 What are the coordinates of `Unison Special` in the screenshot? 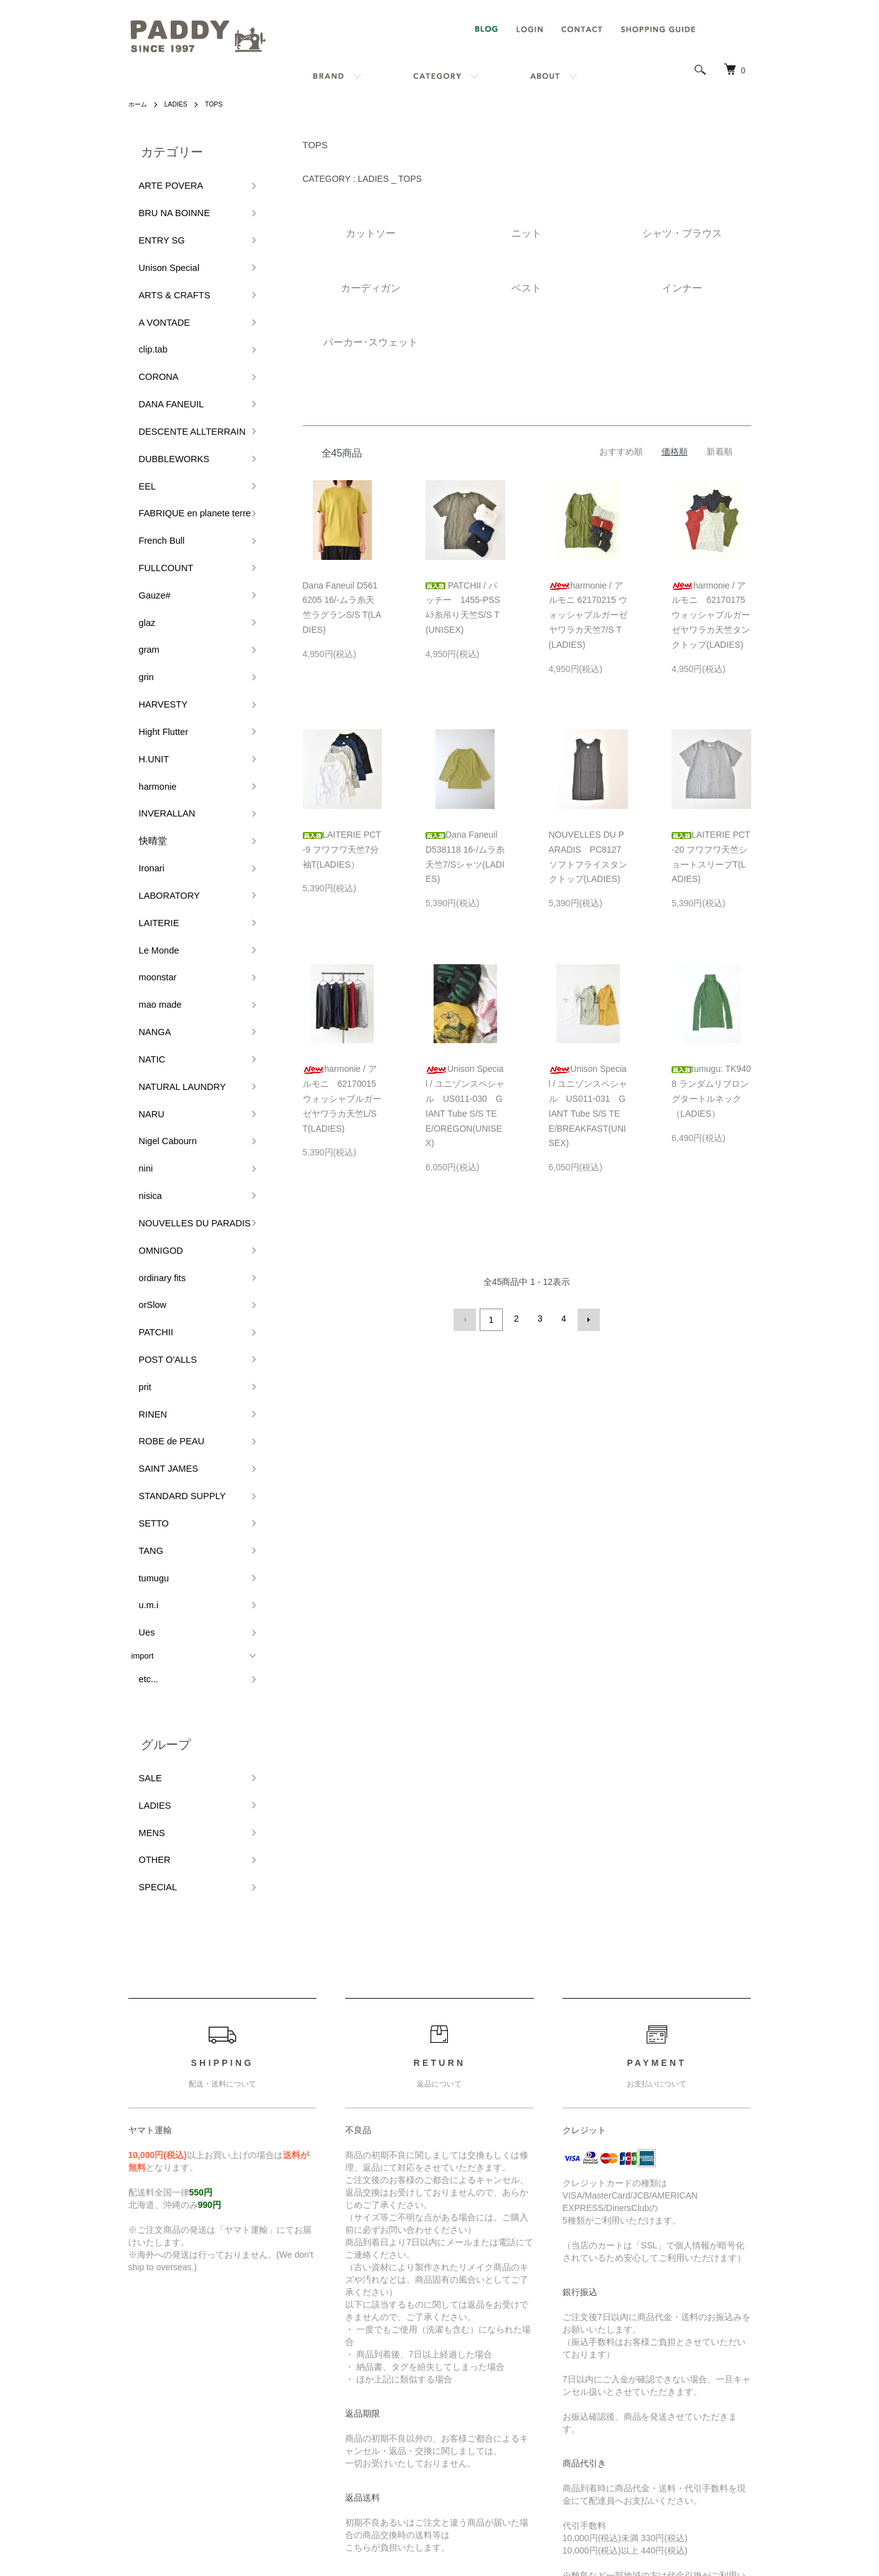 It's located at (158, 244).